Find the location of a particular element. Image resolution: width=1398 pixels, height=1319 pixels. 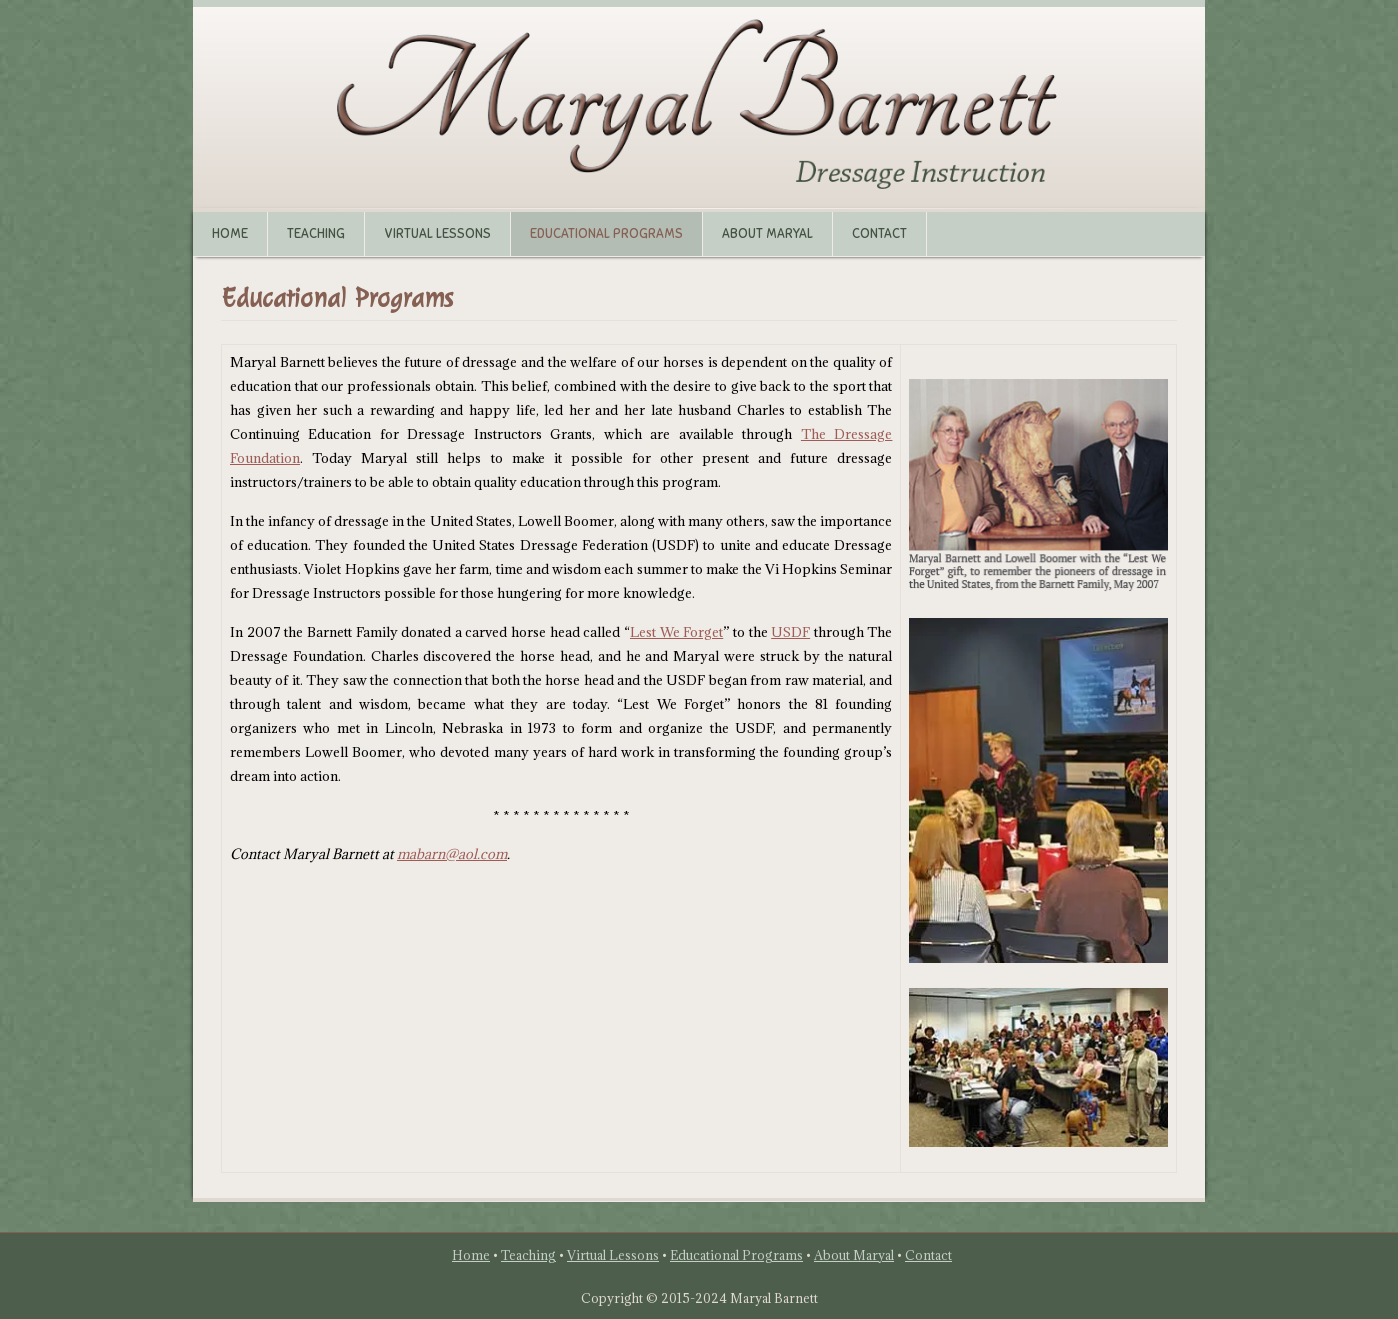

USDF is located at coordinates (790, 632).